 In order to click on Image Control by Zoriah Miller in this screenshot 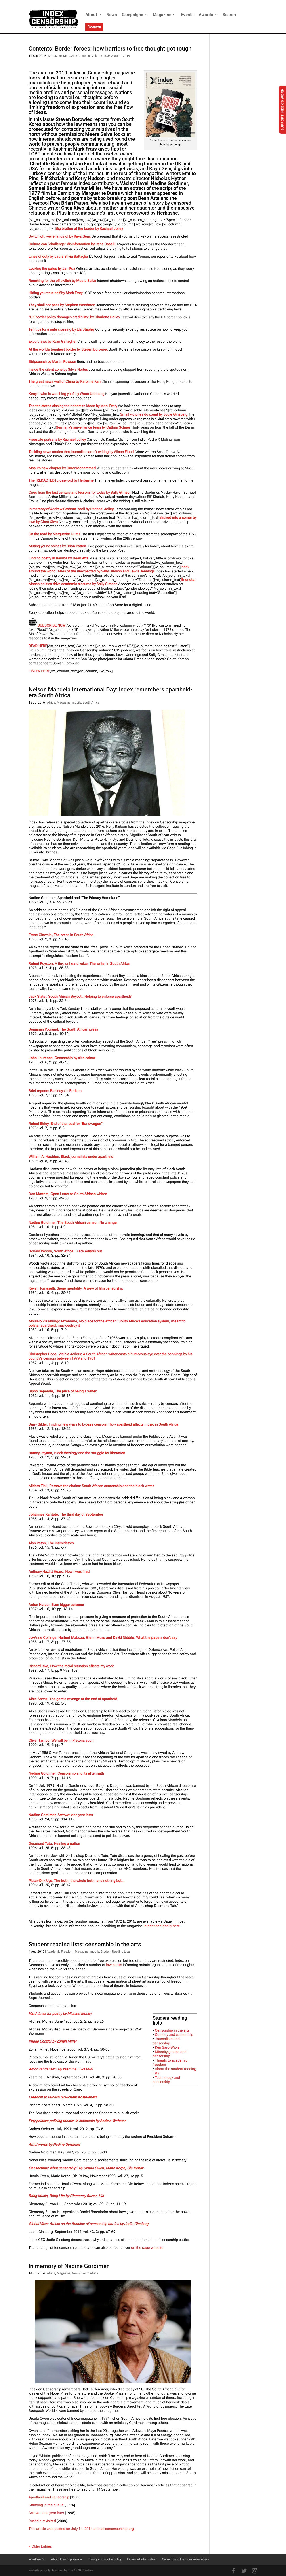, I will do `click(52, 2041)`.